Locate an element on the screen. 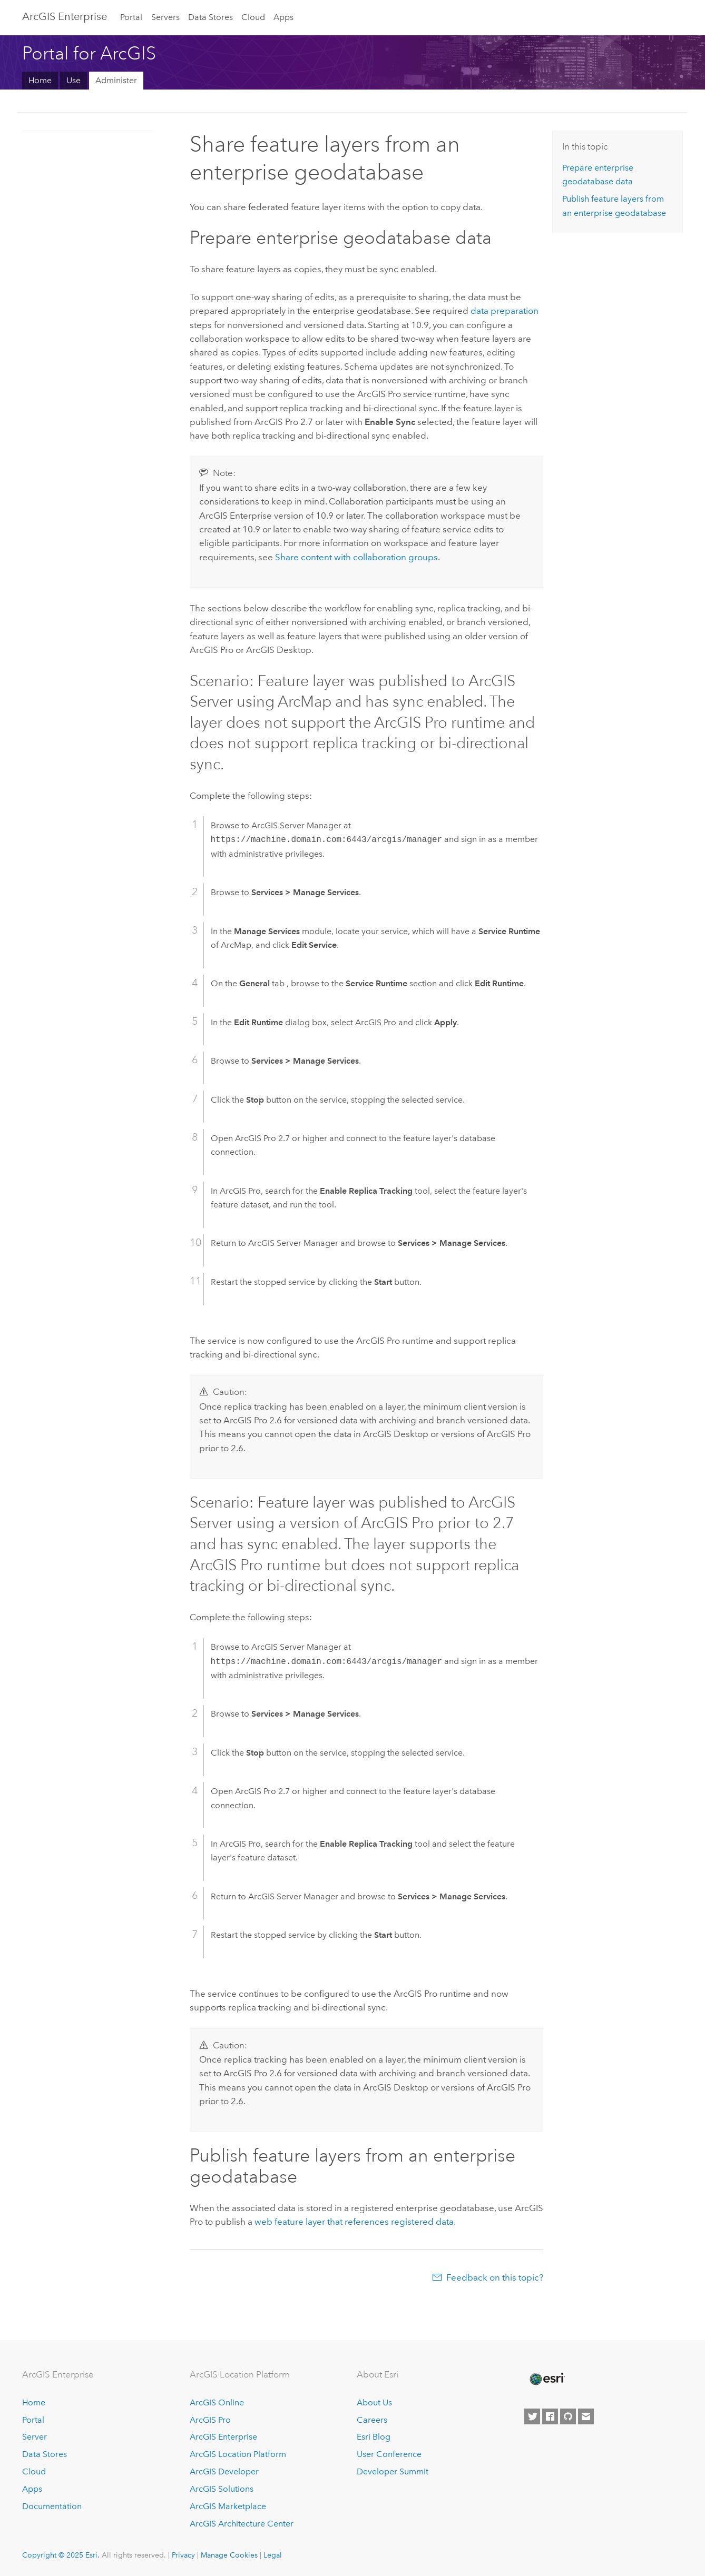  Administer is located at coordinates (116, 80).